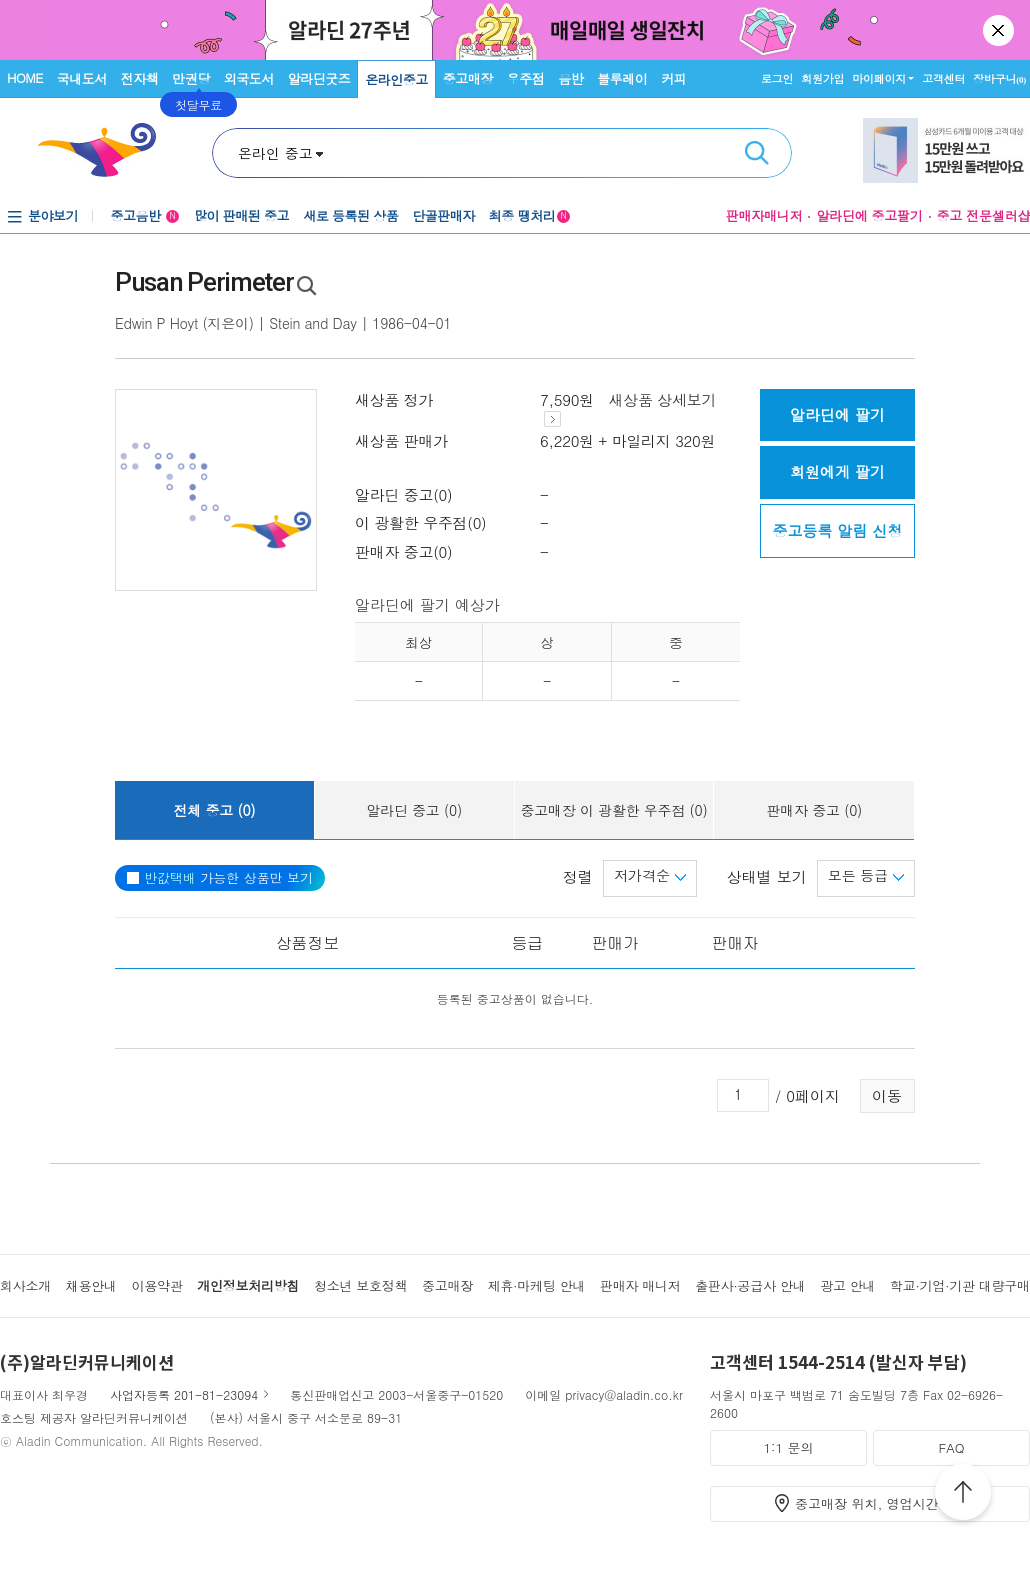  Describe the element at coordinates (1000, 30) in the screenshot. I see `닫기` at that location.